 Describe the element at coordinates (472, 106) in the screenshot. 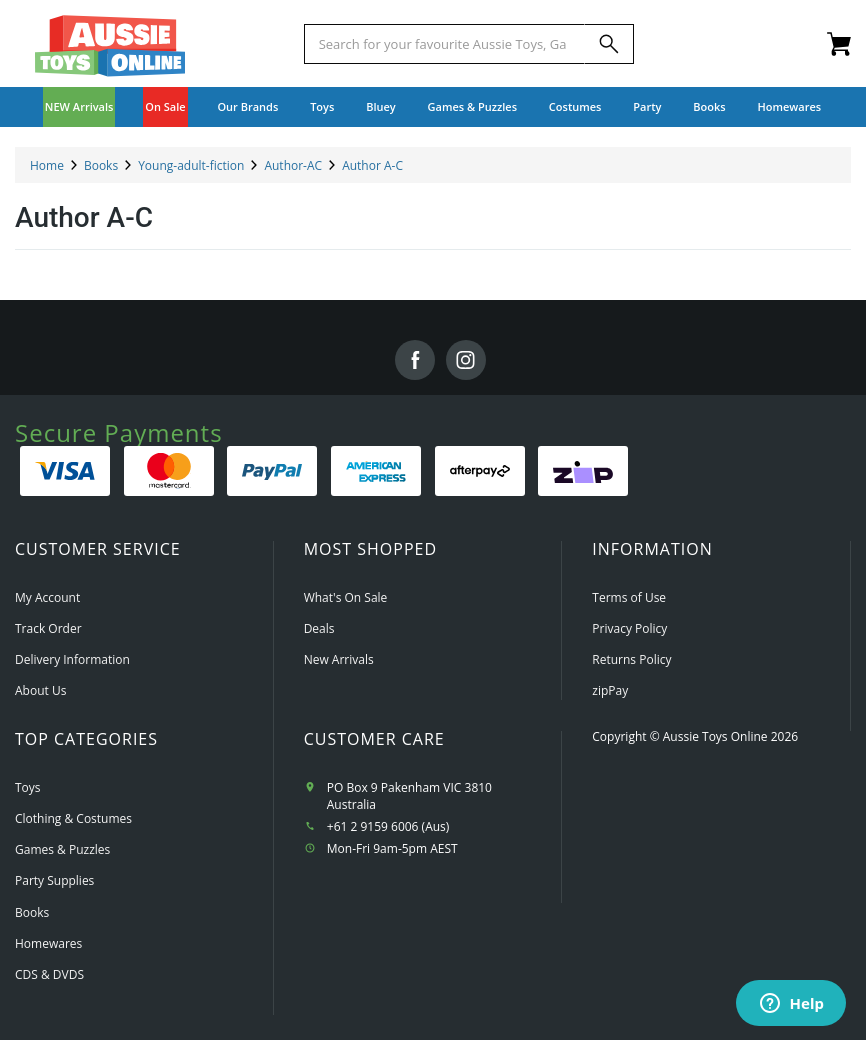

I see `Games & Puzzles [button]` at that location.